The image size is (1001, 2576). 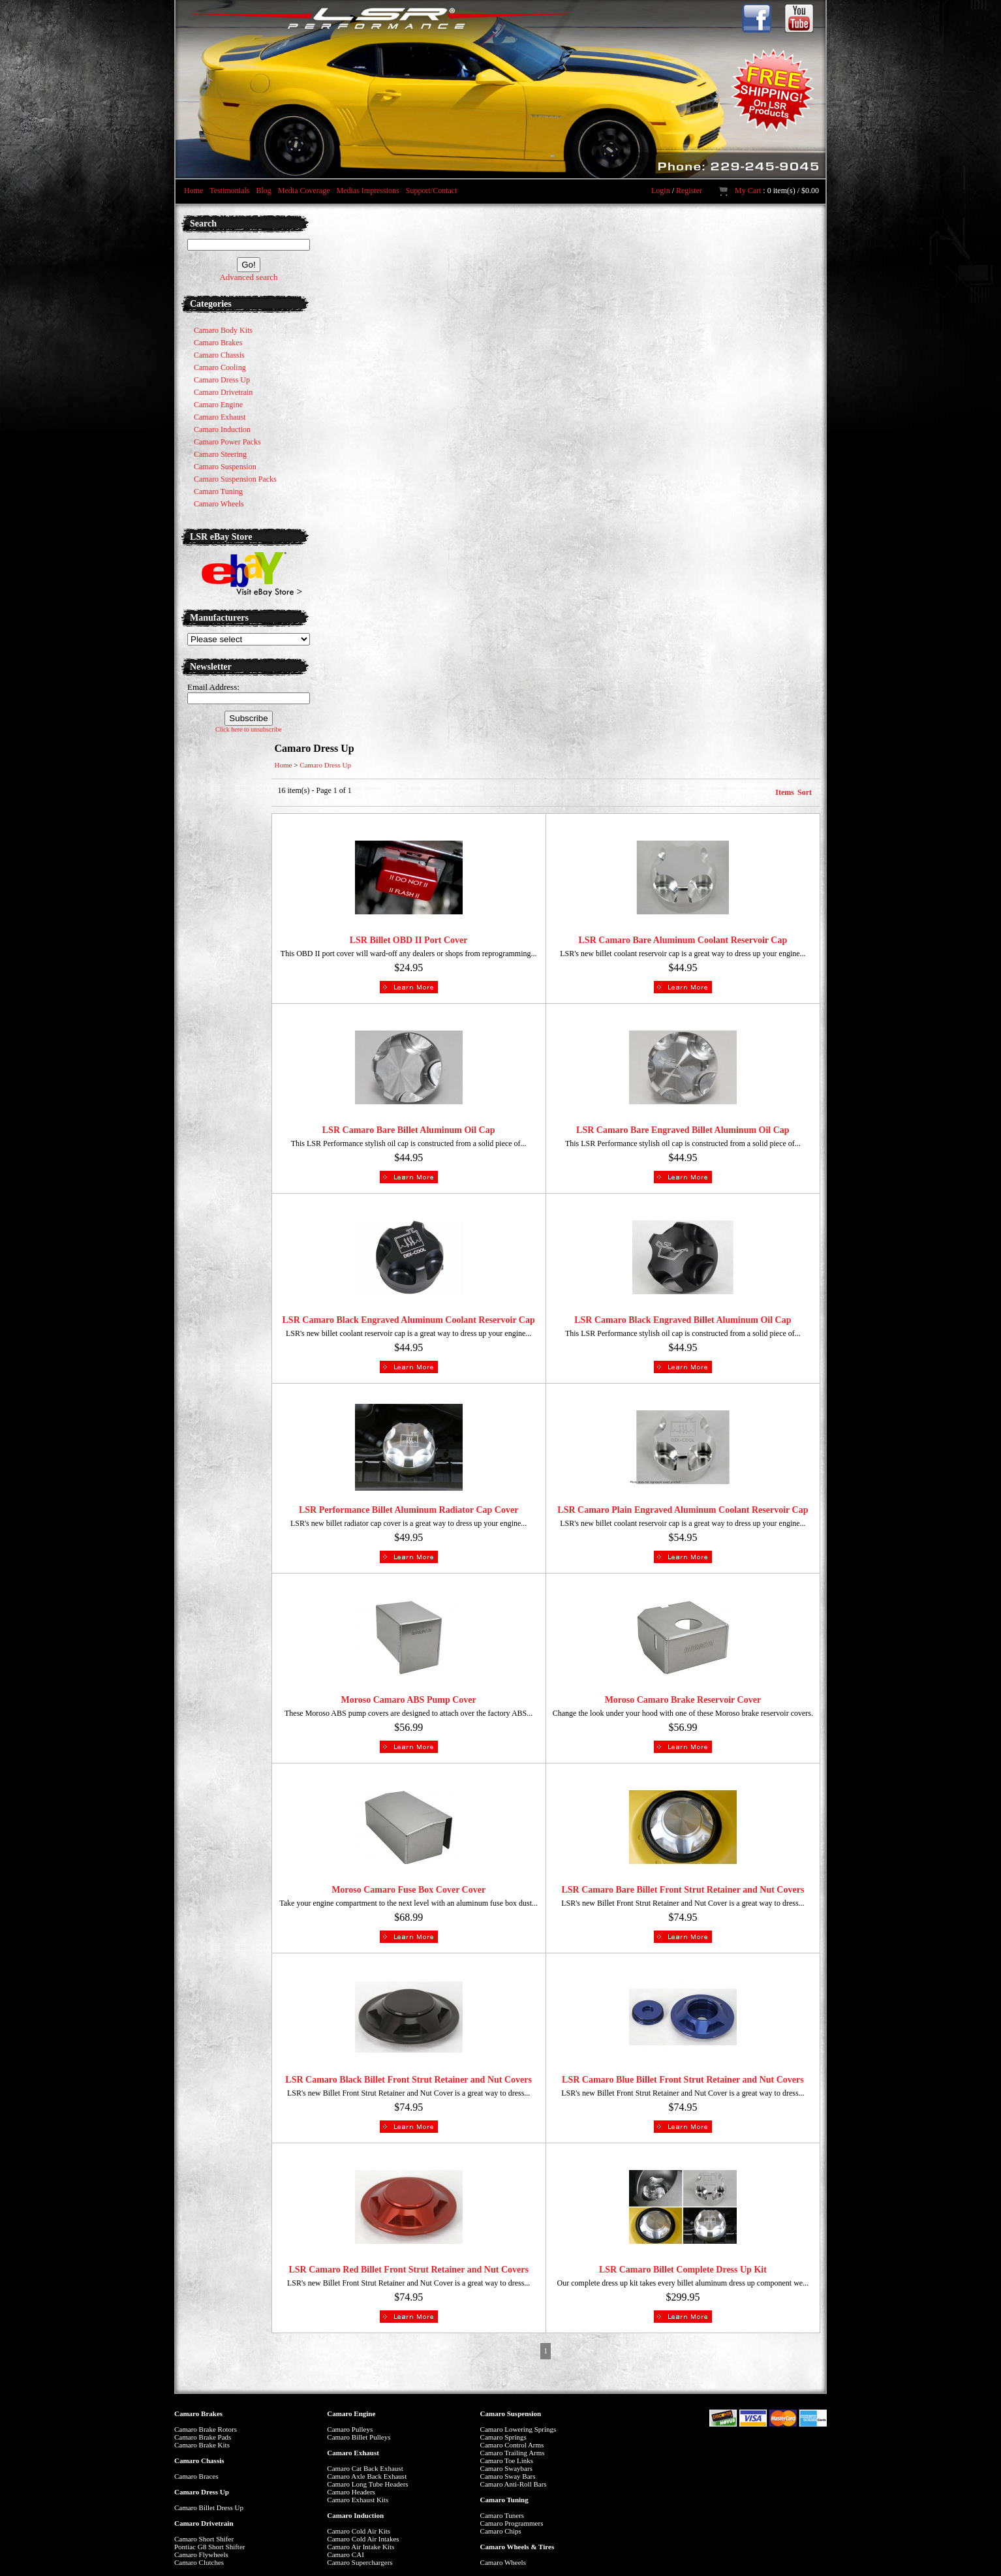 I want to click on LSR Performance Billet Aluminum Radiator Cap Cover, so click(x=409, y=1510).